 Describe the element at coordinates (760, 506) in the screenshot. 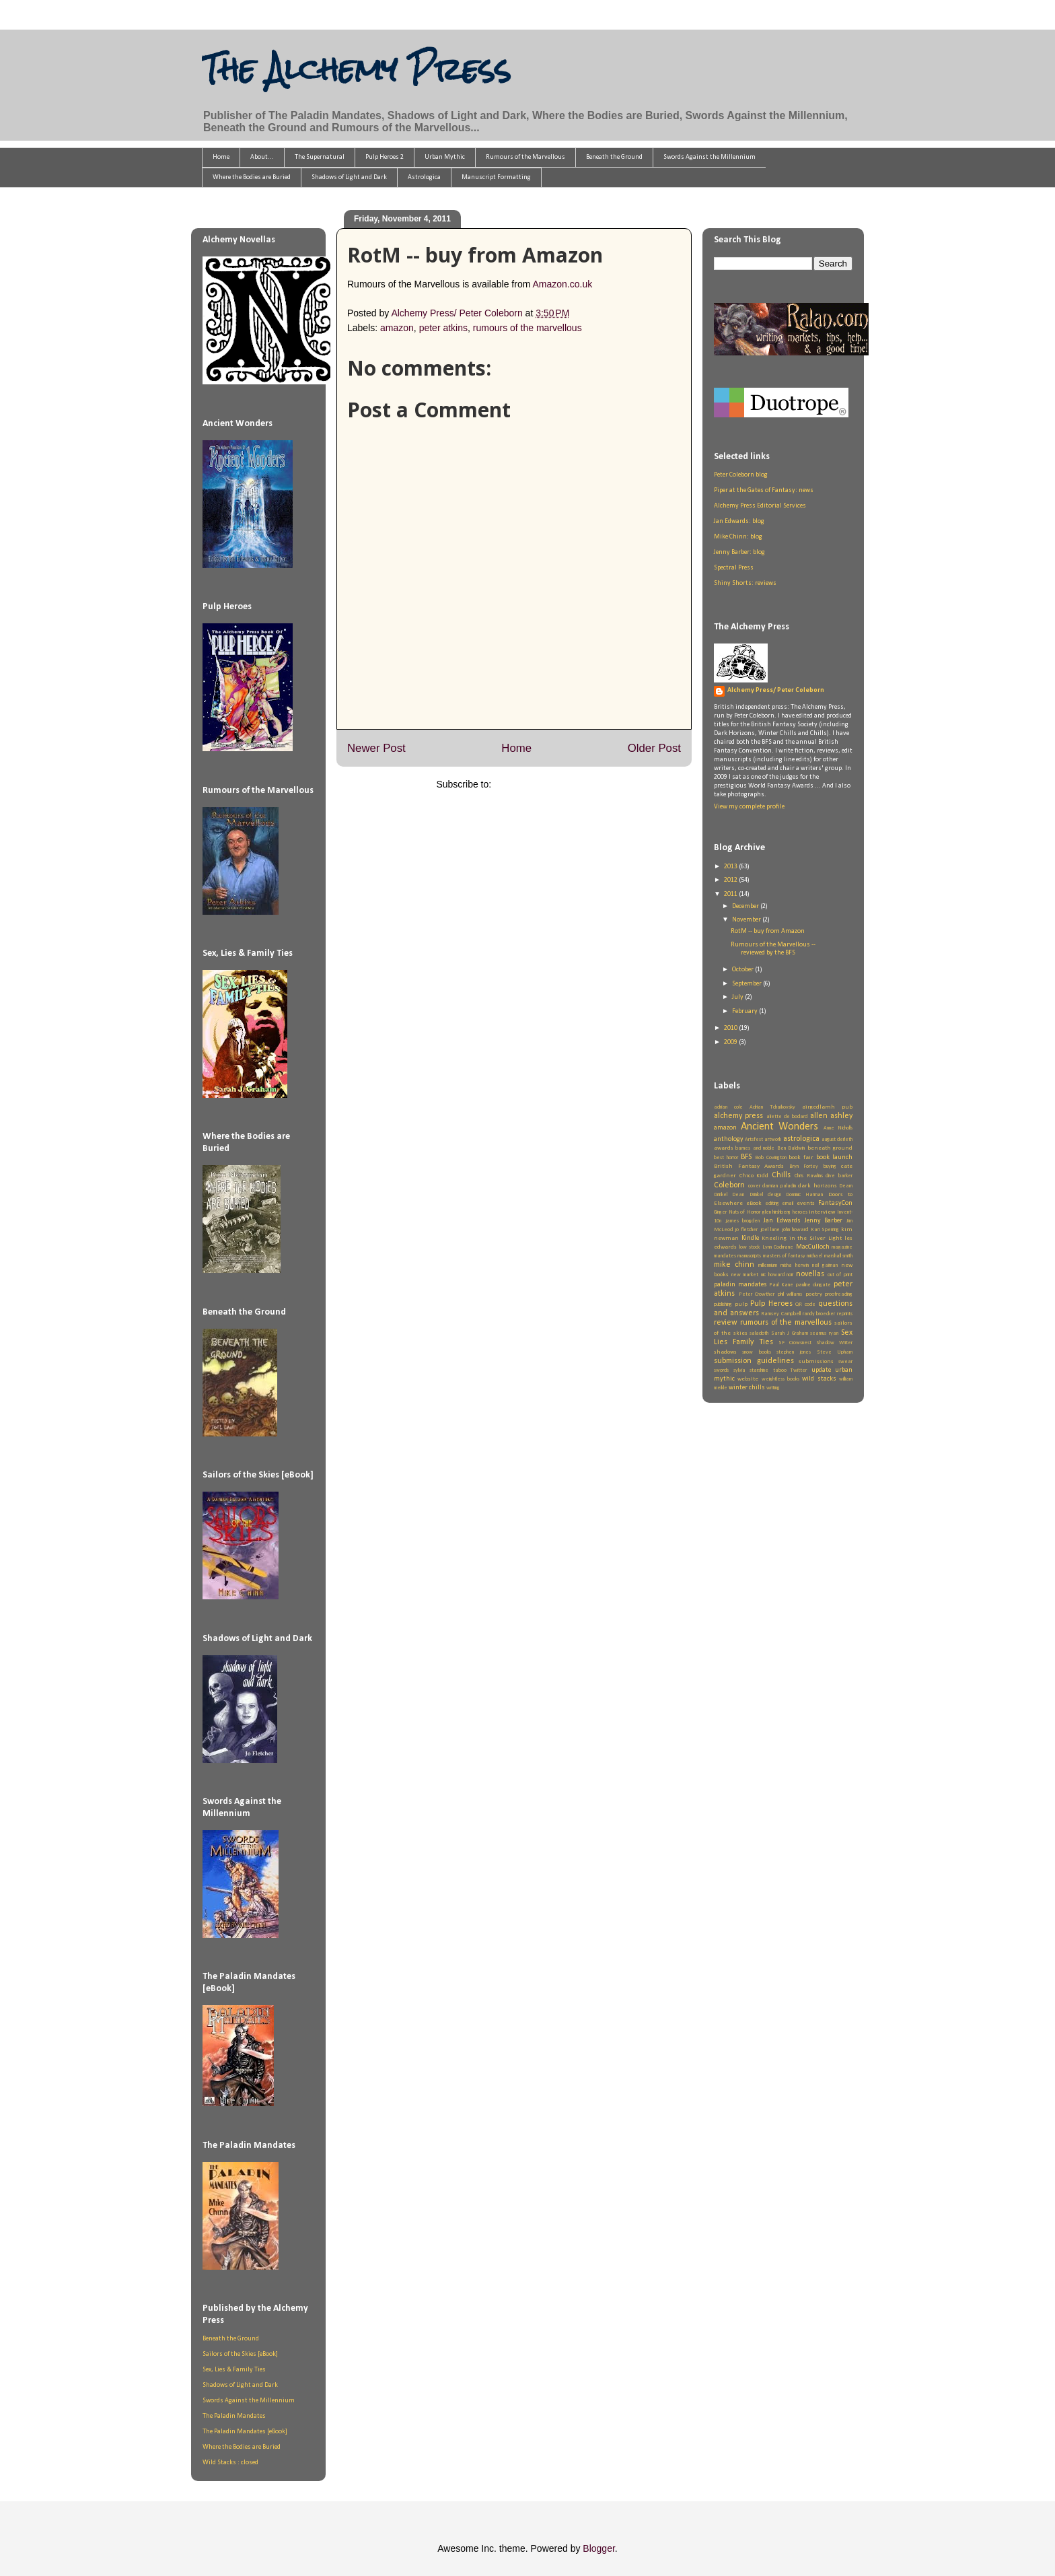

I see `Alchemy Press Editorial Services` at that location.